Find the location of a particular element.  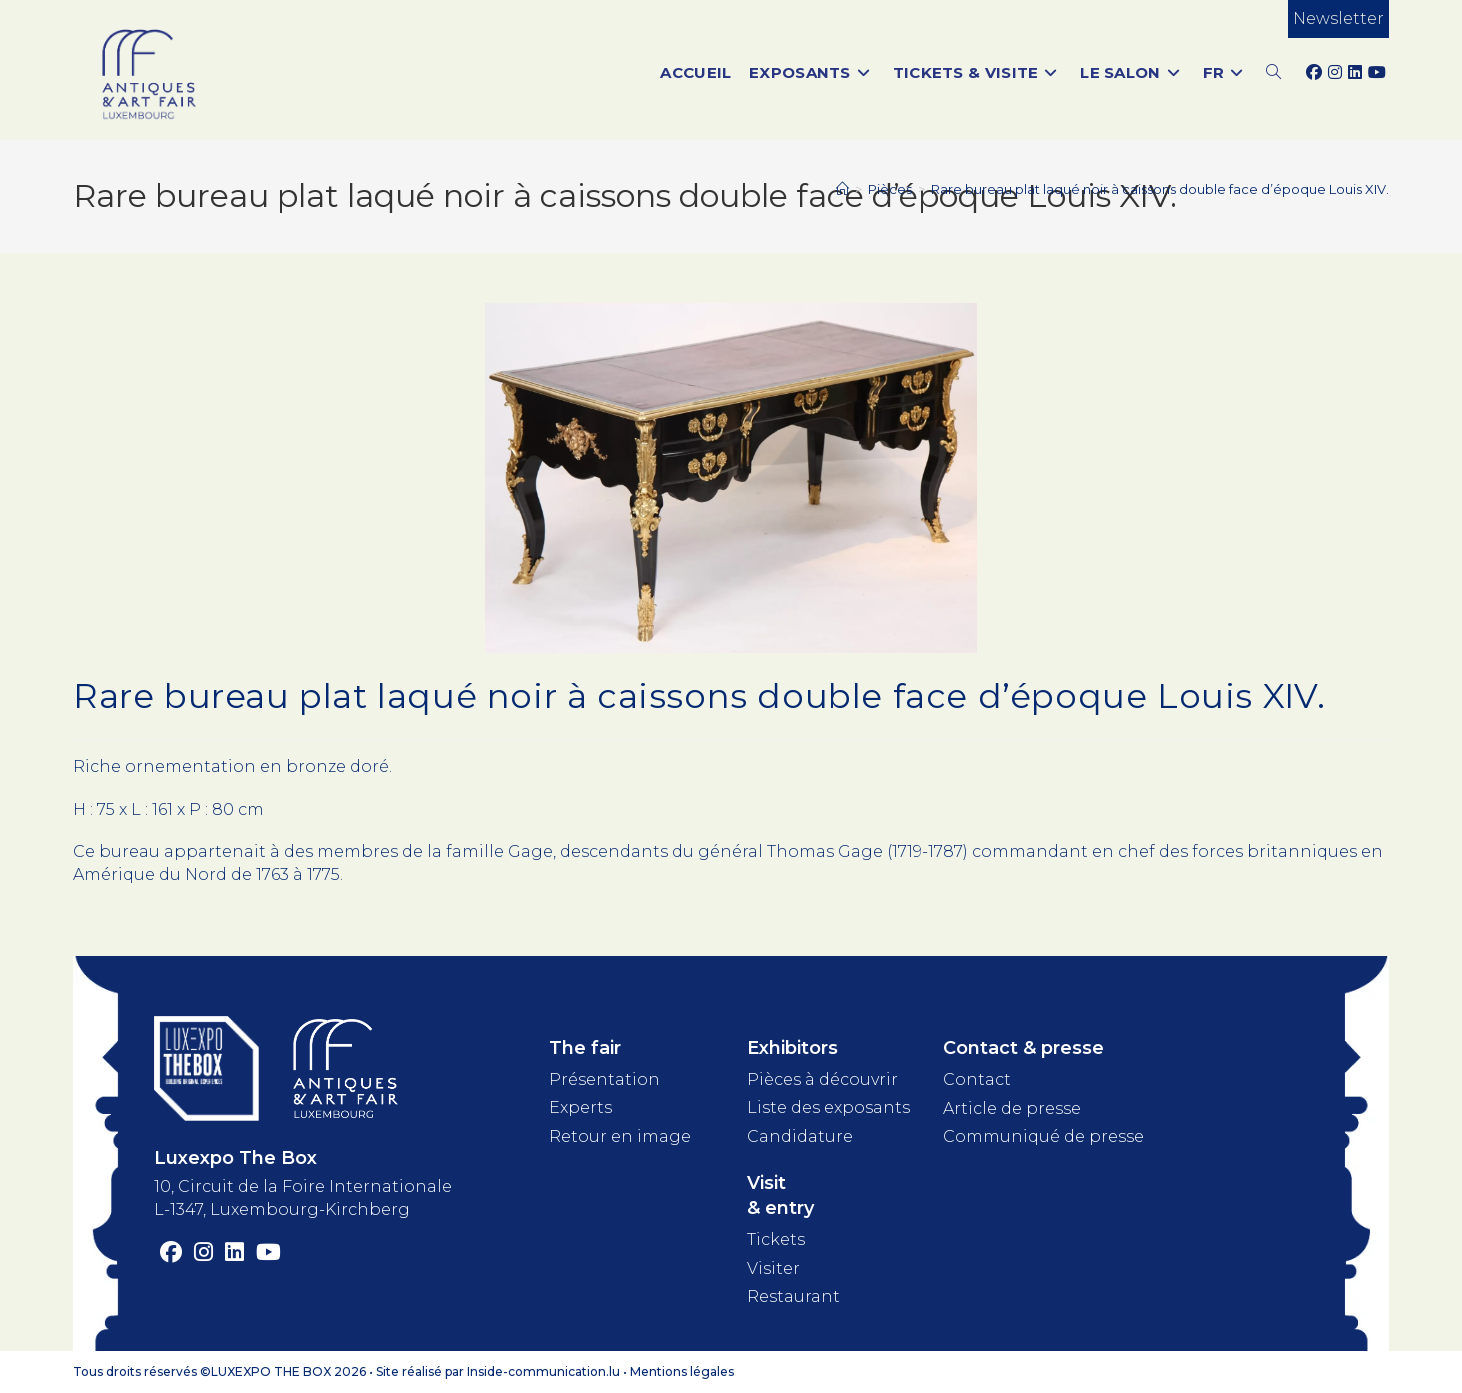

[Accueil] is located at coordinates (842, 189).